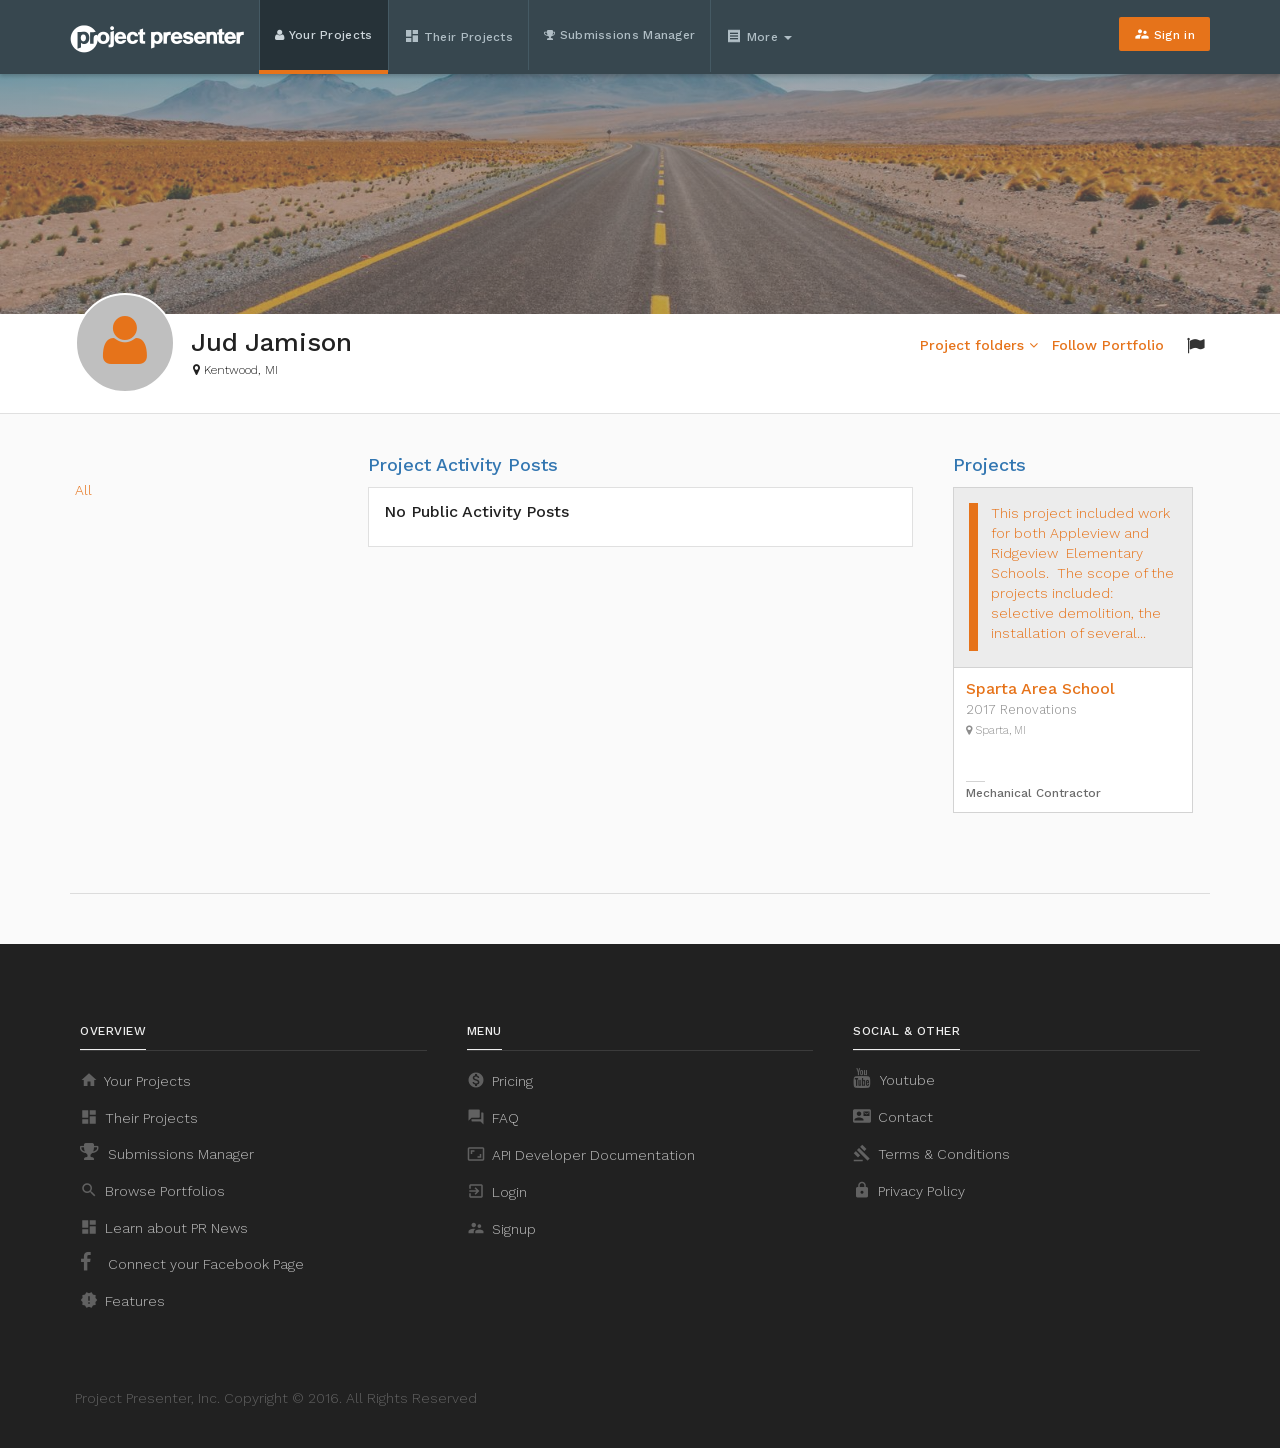 This screenshot has width=1280, height=1448. Describe the element at coordinates (497, 1191) in the screenshot. I see `Login` at that location.